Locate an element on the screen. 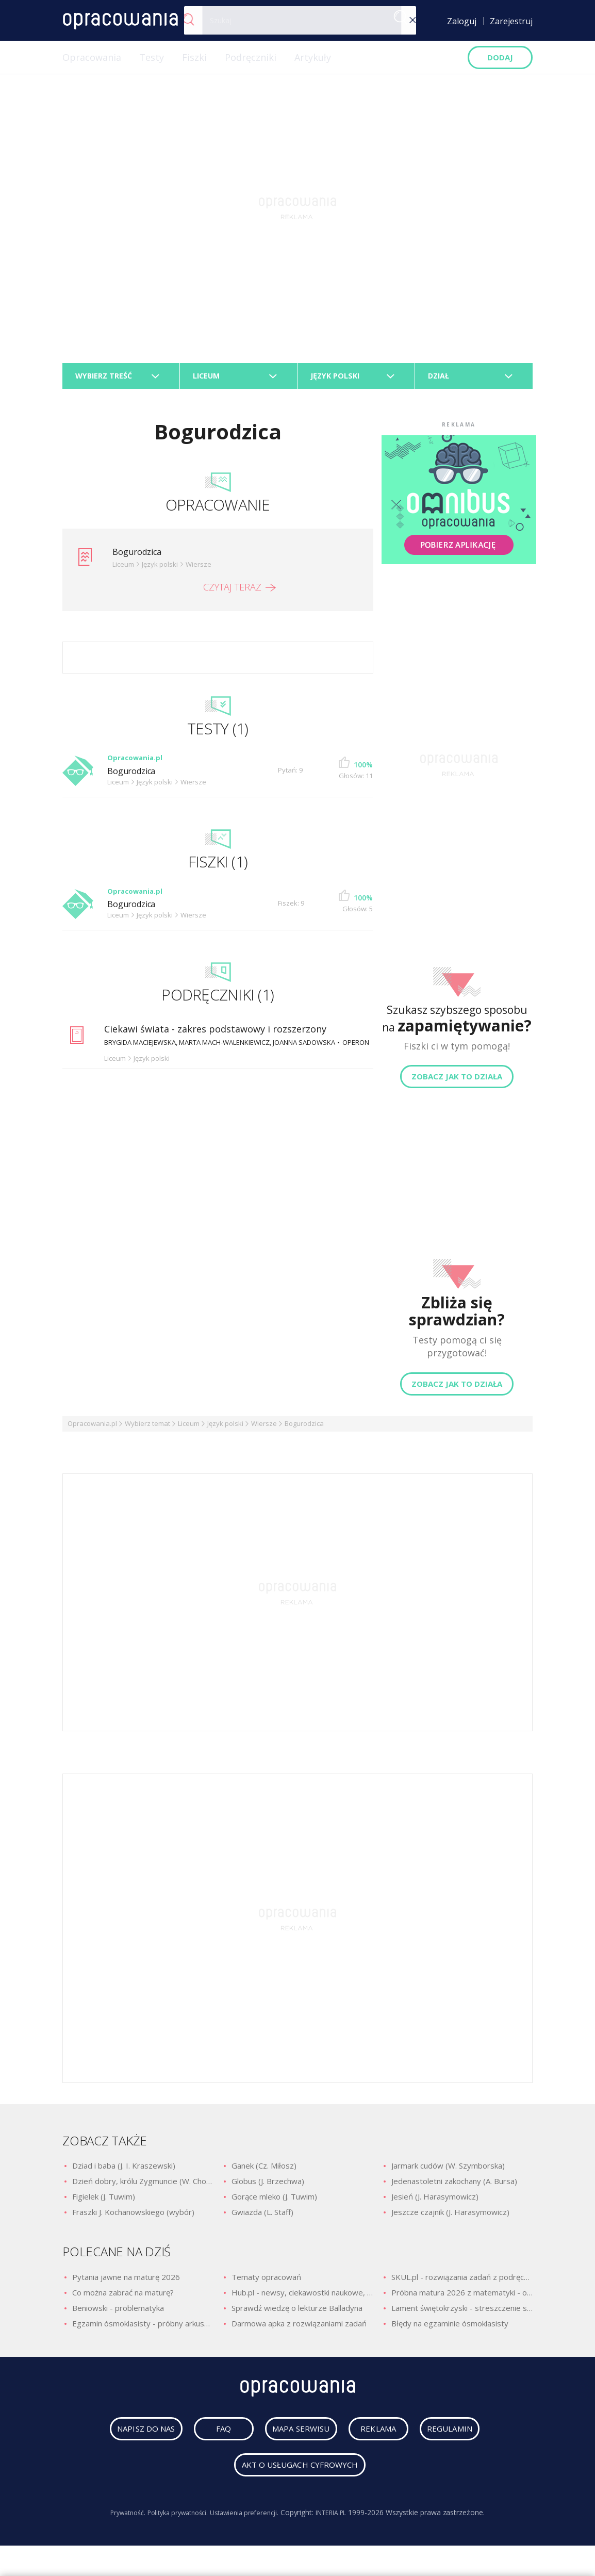 The width and height of the screenshot is (595, 2576). regulamin is located at coordinates (460, 2439).